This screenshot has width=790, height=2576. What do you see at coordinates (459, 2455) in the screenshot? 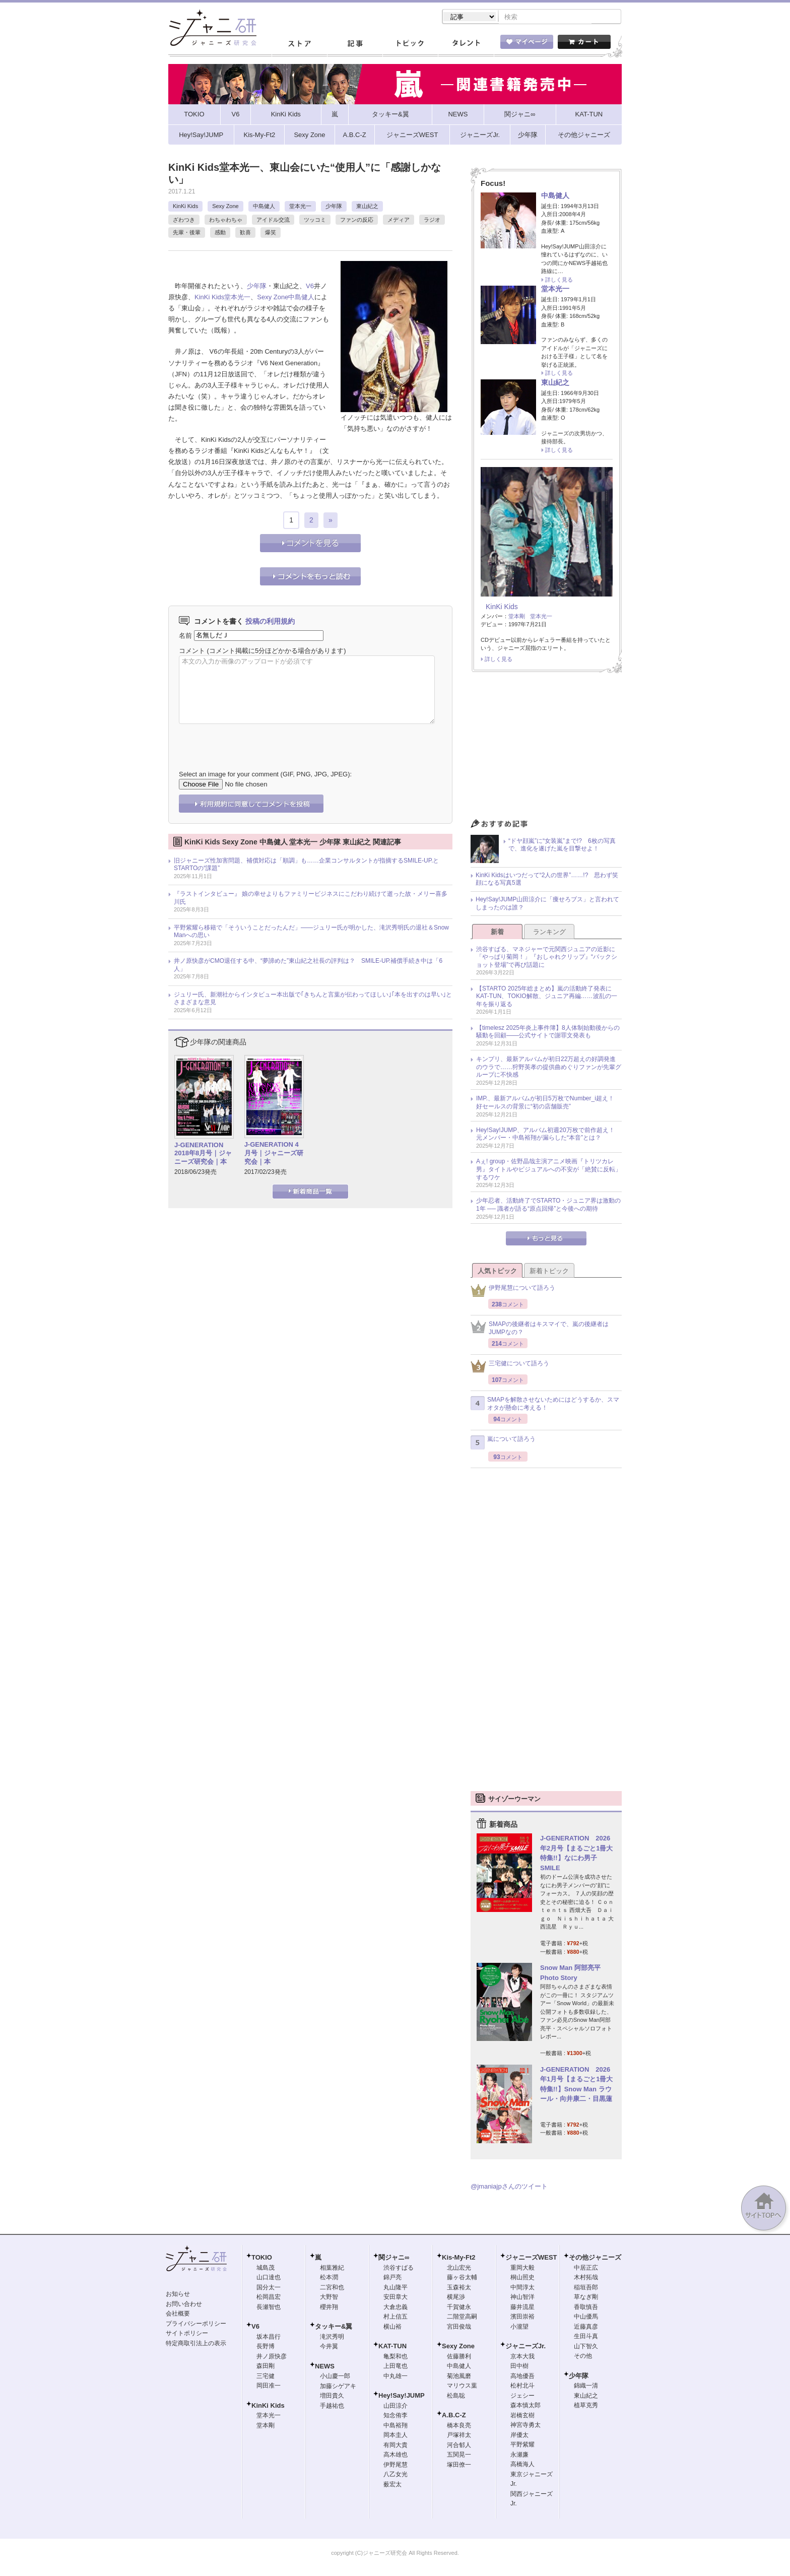
I see `五関晃一` at bounding box center [459, 2455].